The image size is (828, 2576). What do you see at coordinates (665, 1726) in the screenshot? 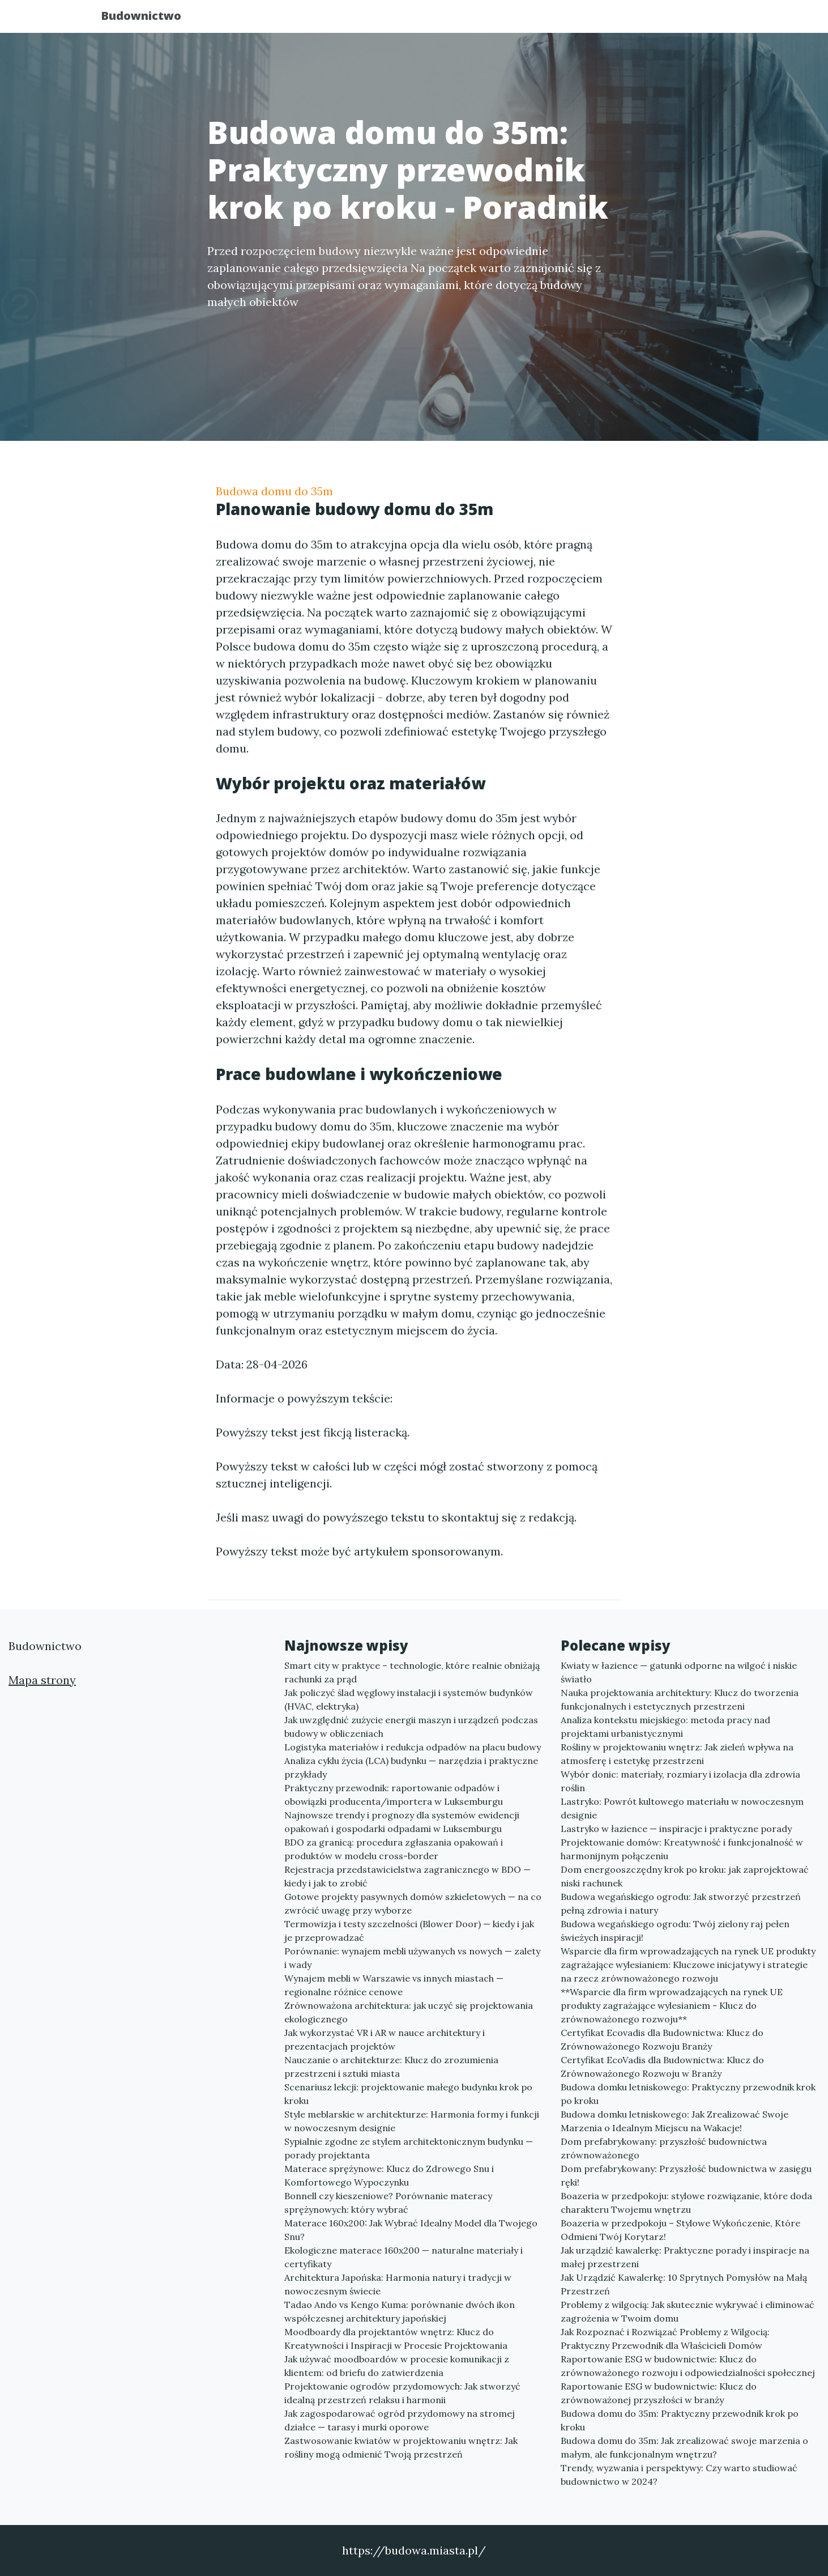
I see `Analiza kontekstu miejskiego: metoda pracy nad projektami urbanistycznymi` at bounding box center [665, 1726].